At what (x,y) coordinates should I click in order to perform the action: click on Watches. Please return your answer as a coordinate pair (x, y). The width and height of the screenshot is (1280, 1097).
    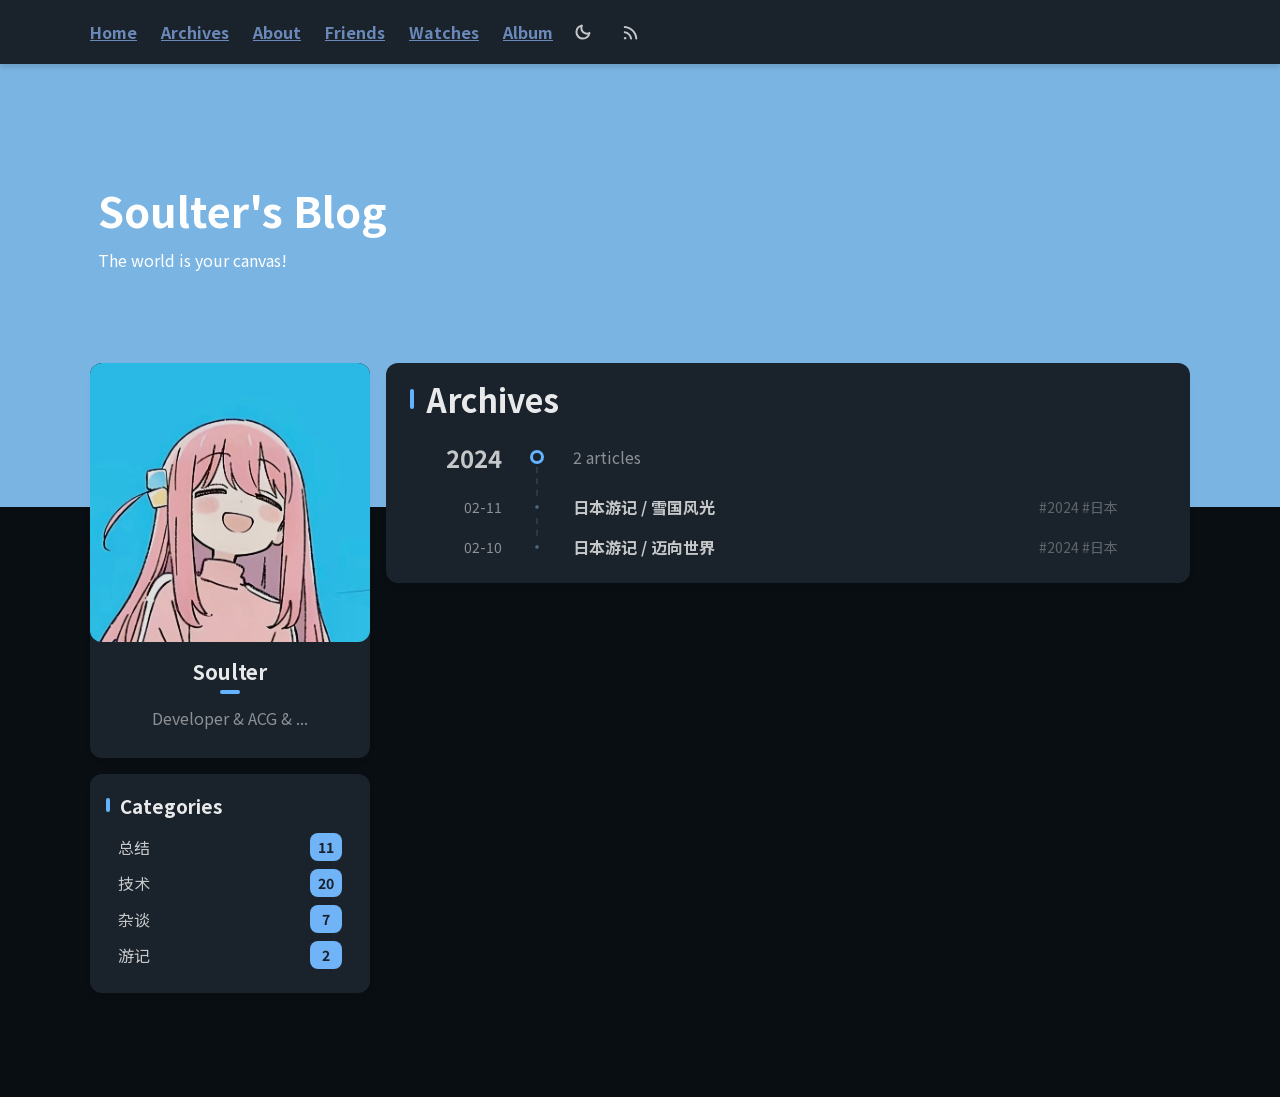
    Looking at the image, I should click on (444, 32).